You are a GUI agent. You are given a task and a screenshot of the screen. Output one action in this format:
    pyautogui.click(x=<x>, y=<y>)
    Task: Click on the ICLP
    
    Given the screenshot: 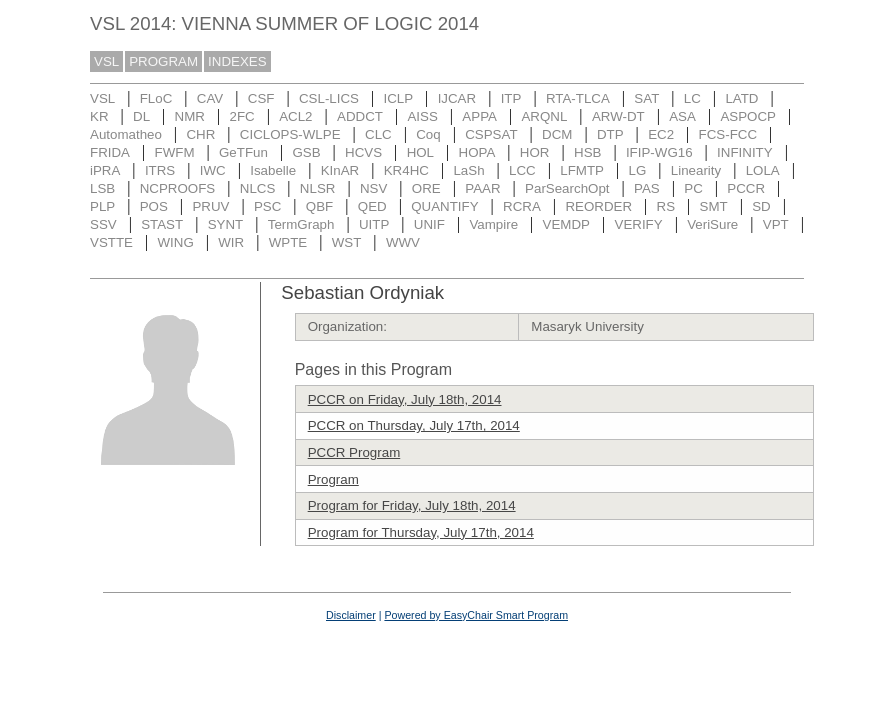 What is the action you would take?
    pyautogui.click(x=398, y=98)
    